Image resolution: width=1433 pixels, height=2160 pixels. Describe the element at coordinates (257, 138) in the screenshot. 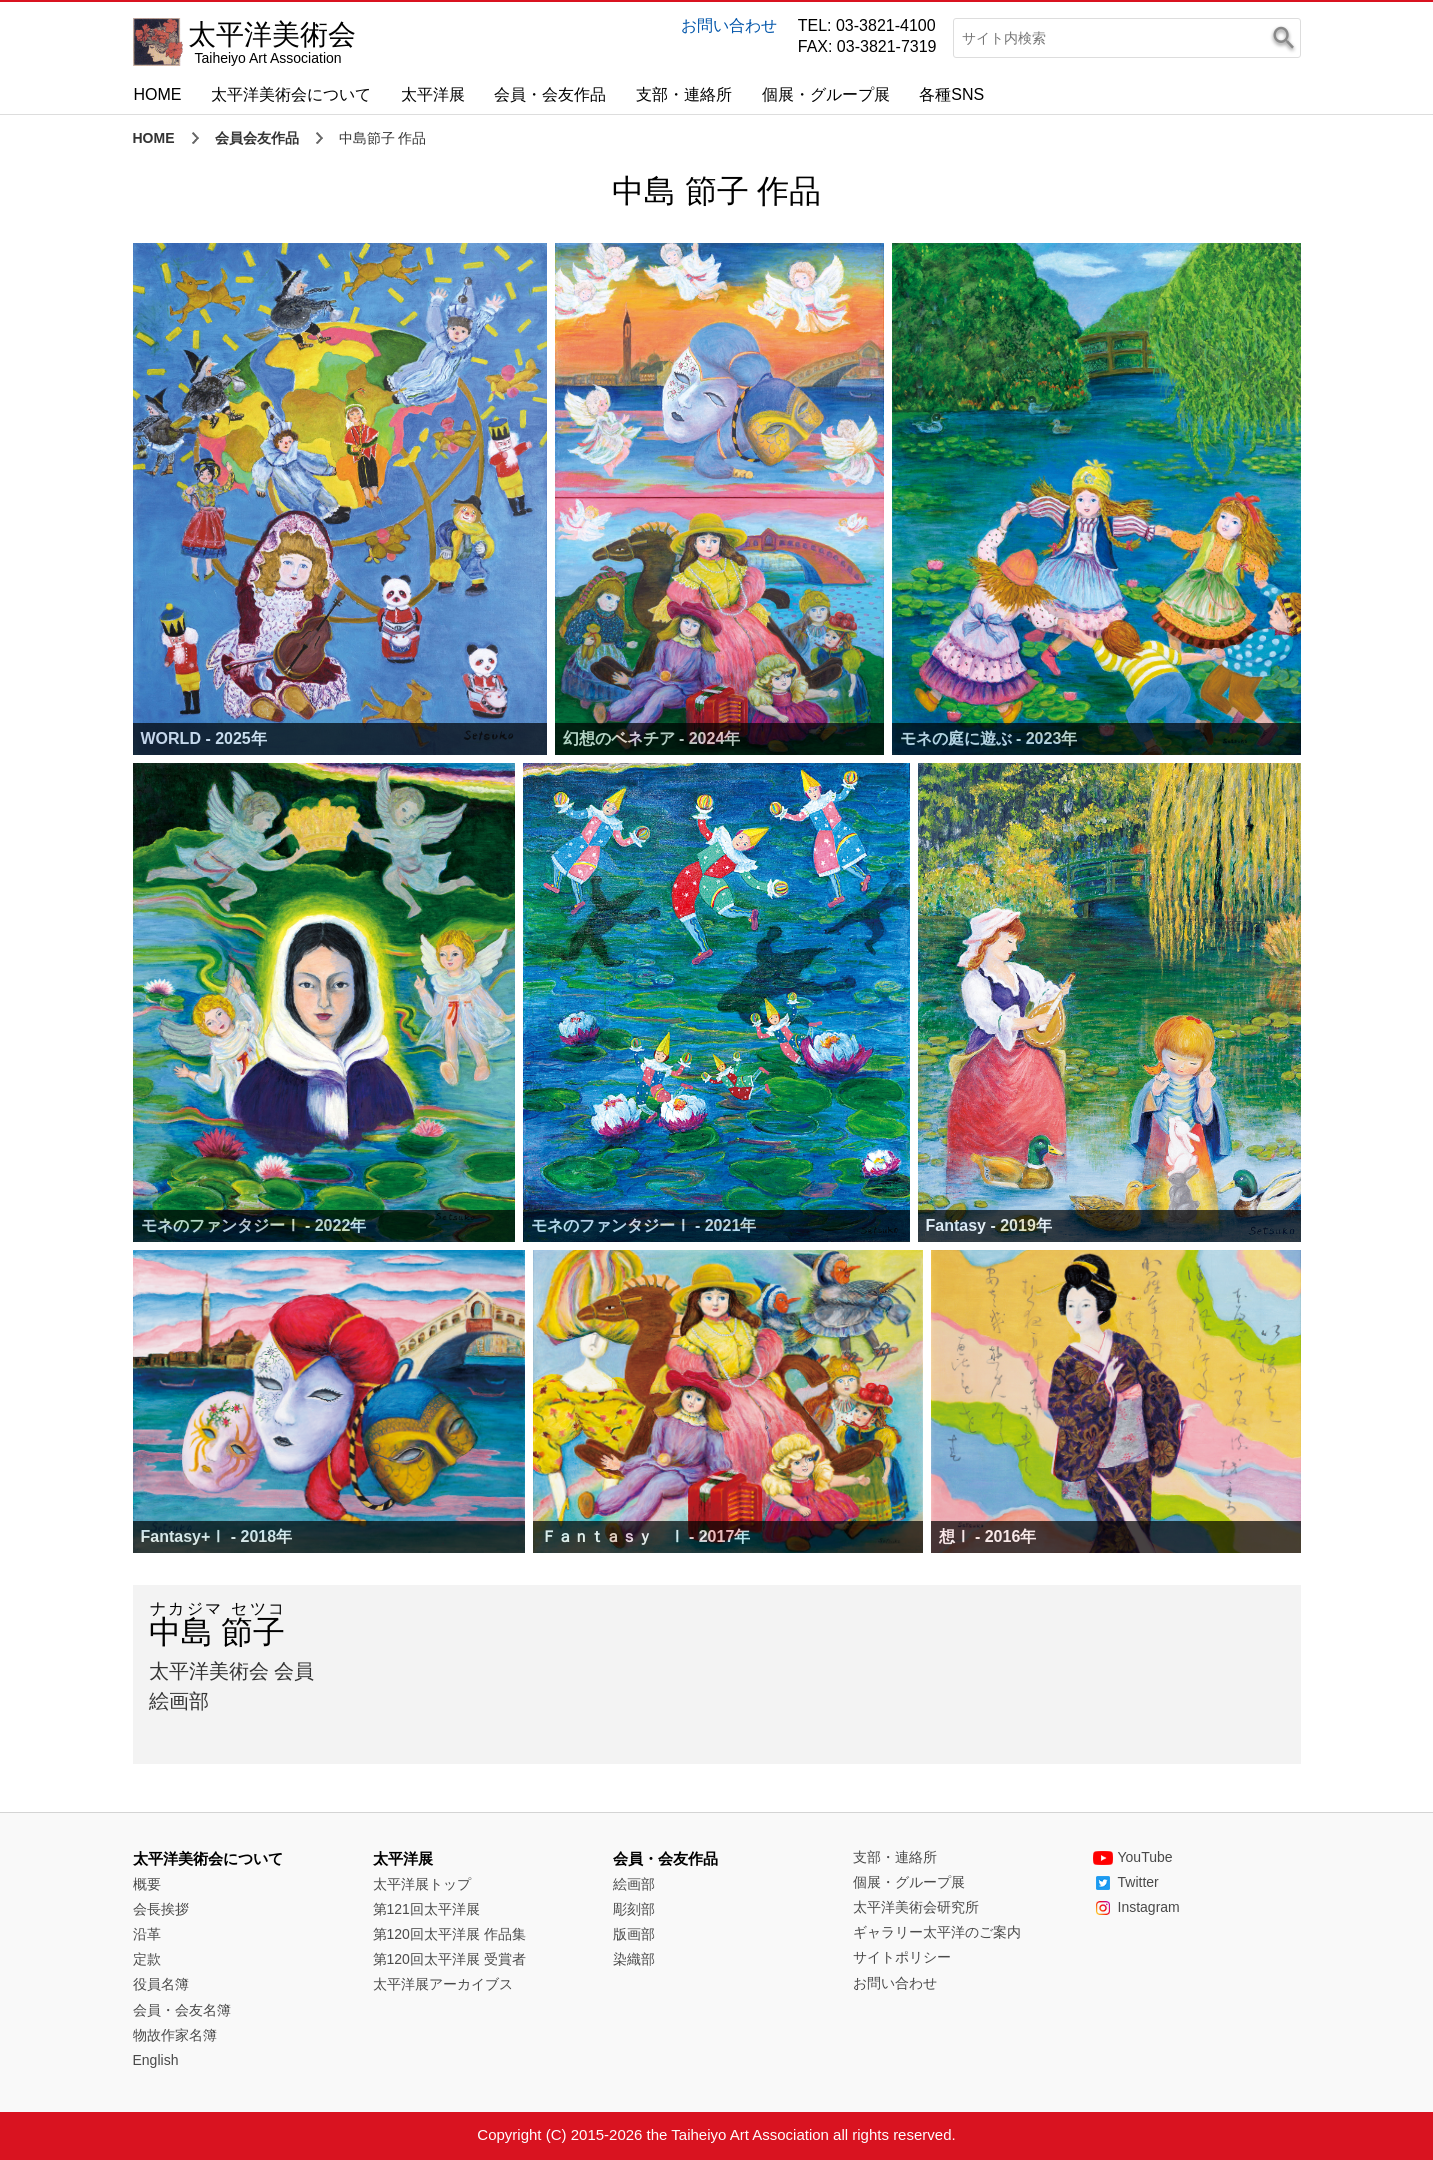

I see `会員会友作品` at that location.